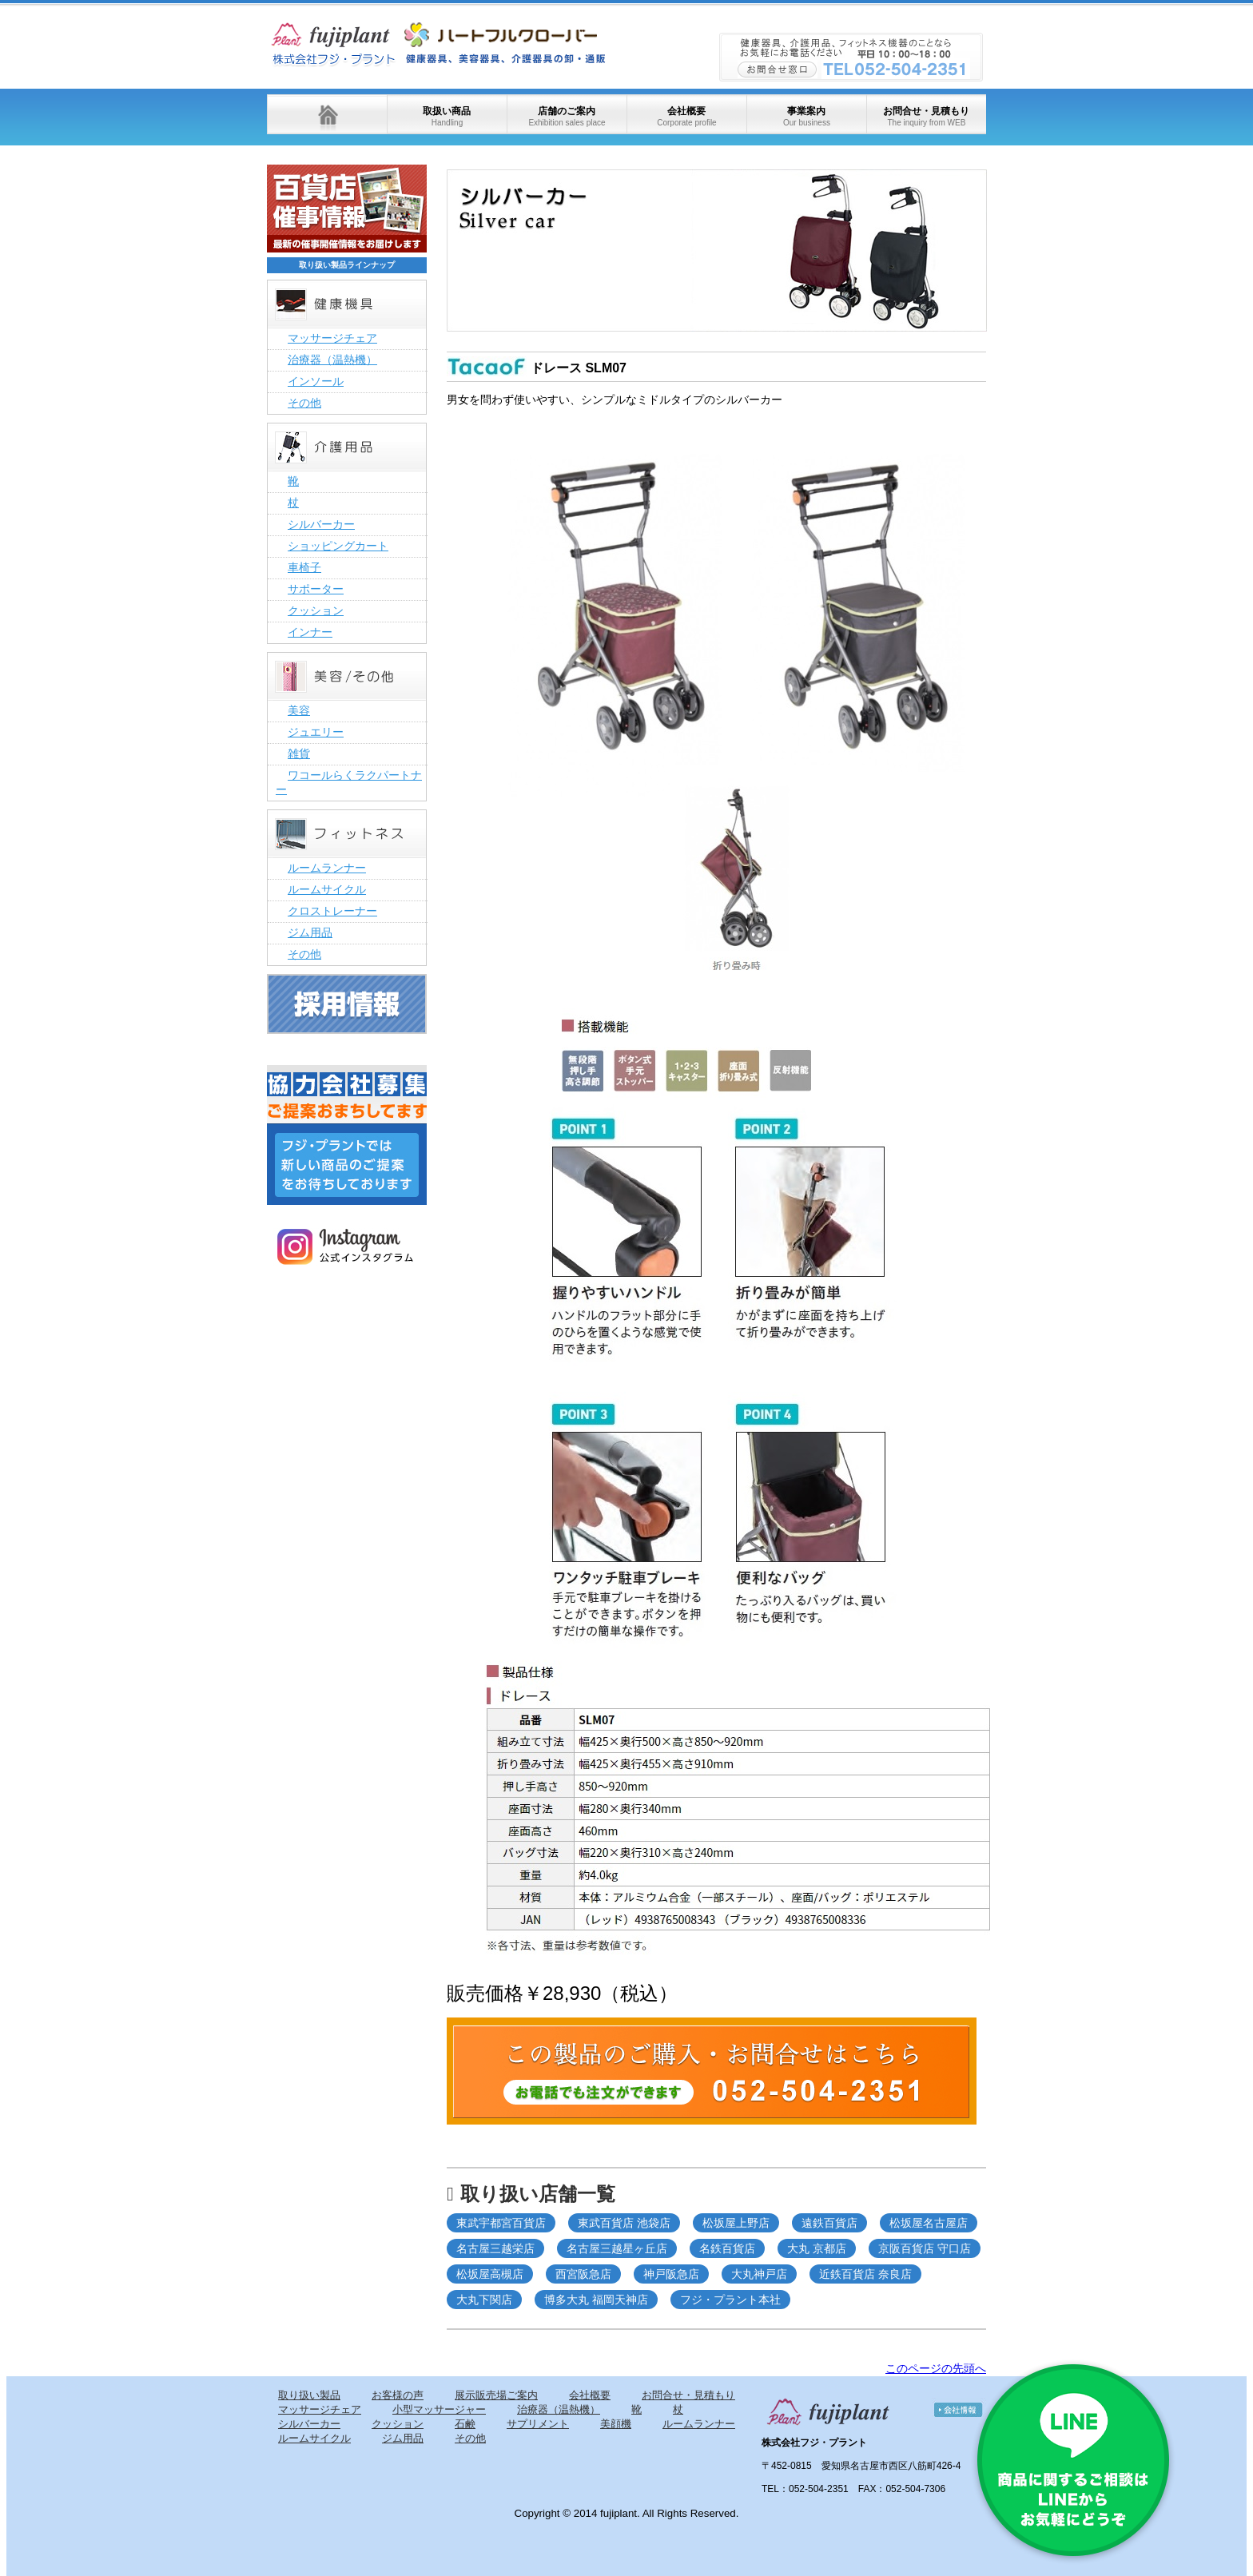 The height and width of the screenshot is (2576, 1253). I want to click on フジ・プラント本社, so click(730, 2299).